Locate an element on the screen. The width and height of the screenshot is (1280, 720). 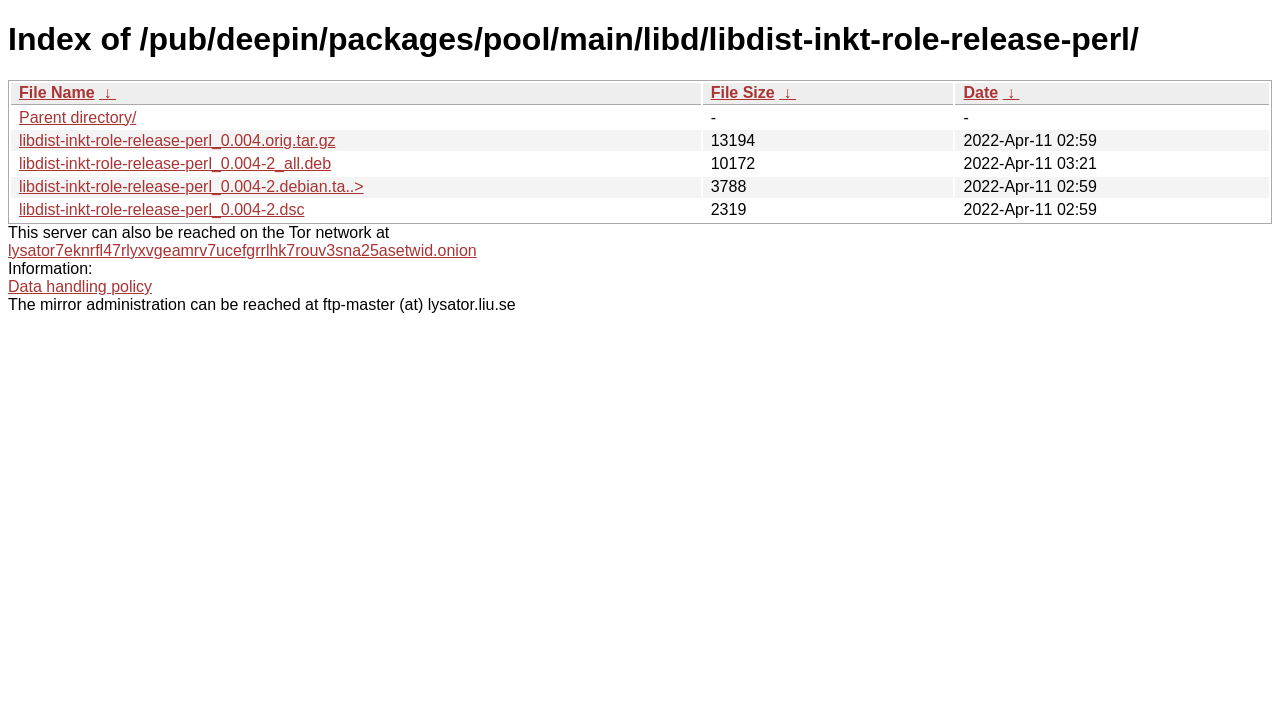
libdist-inkt-role-release-perl_0.004-2.debian.ta..> is located at coordinates (191, 186).